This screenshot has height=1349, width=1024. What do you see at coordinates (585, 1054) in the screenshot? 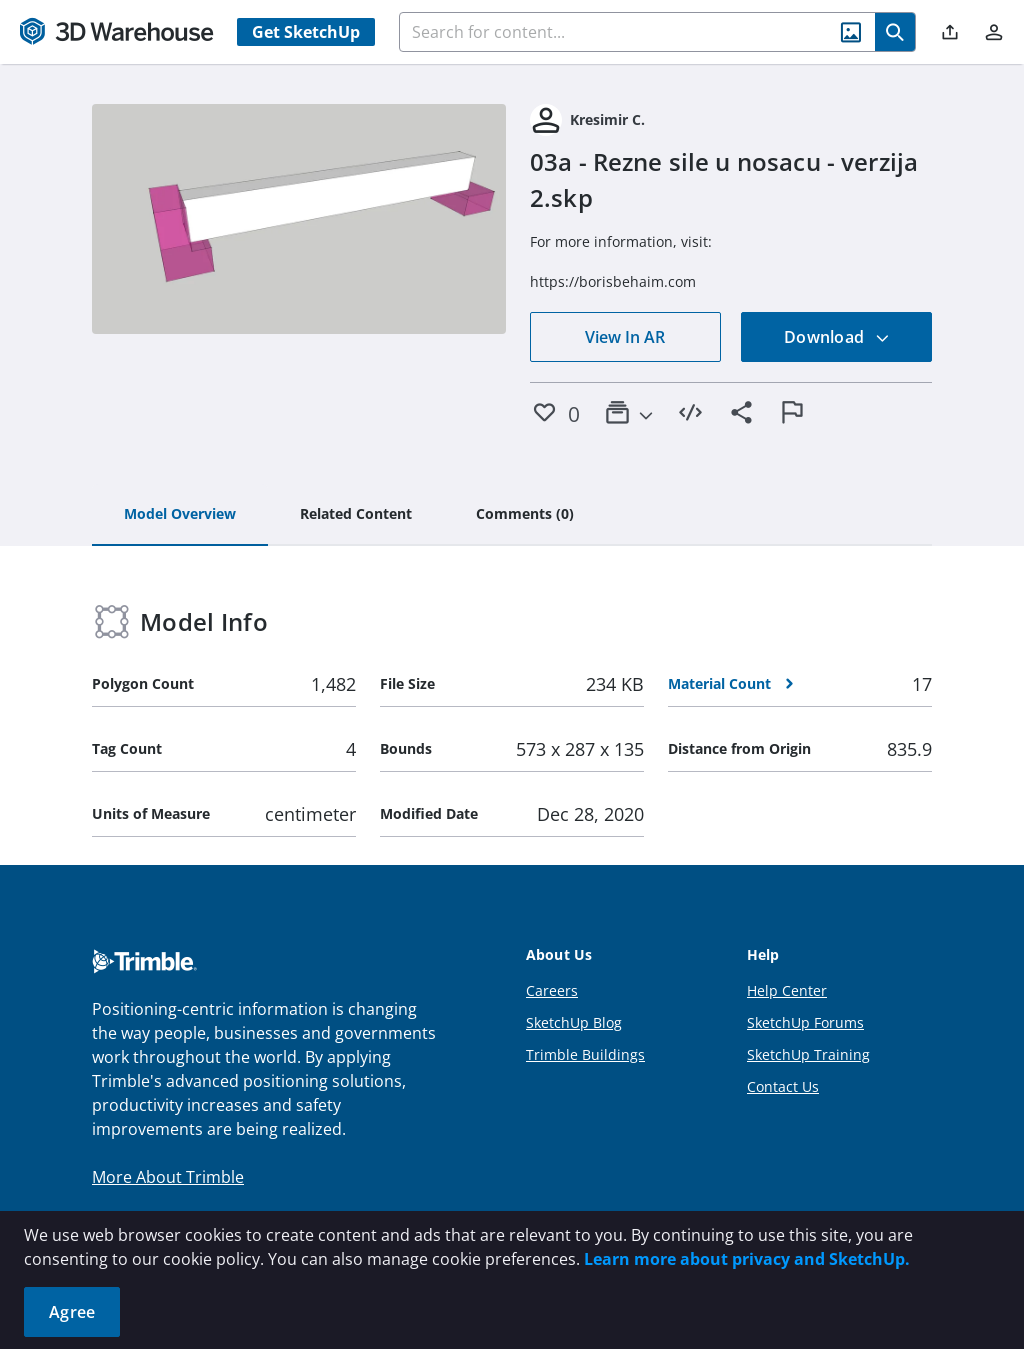
I see `Trimble Buildings` at bounding box center [585, 1054].